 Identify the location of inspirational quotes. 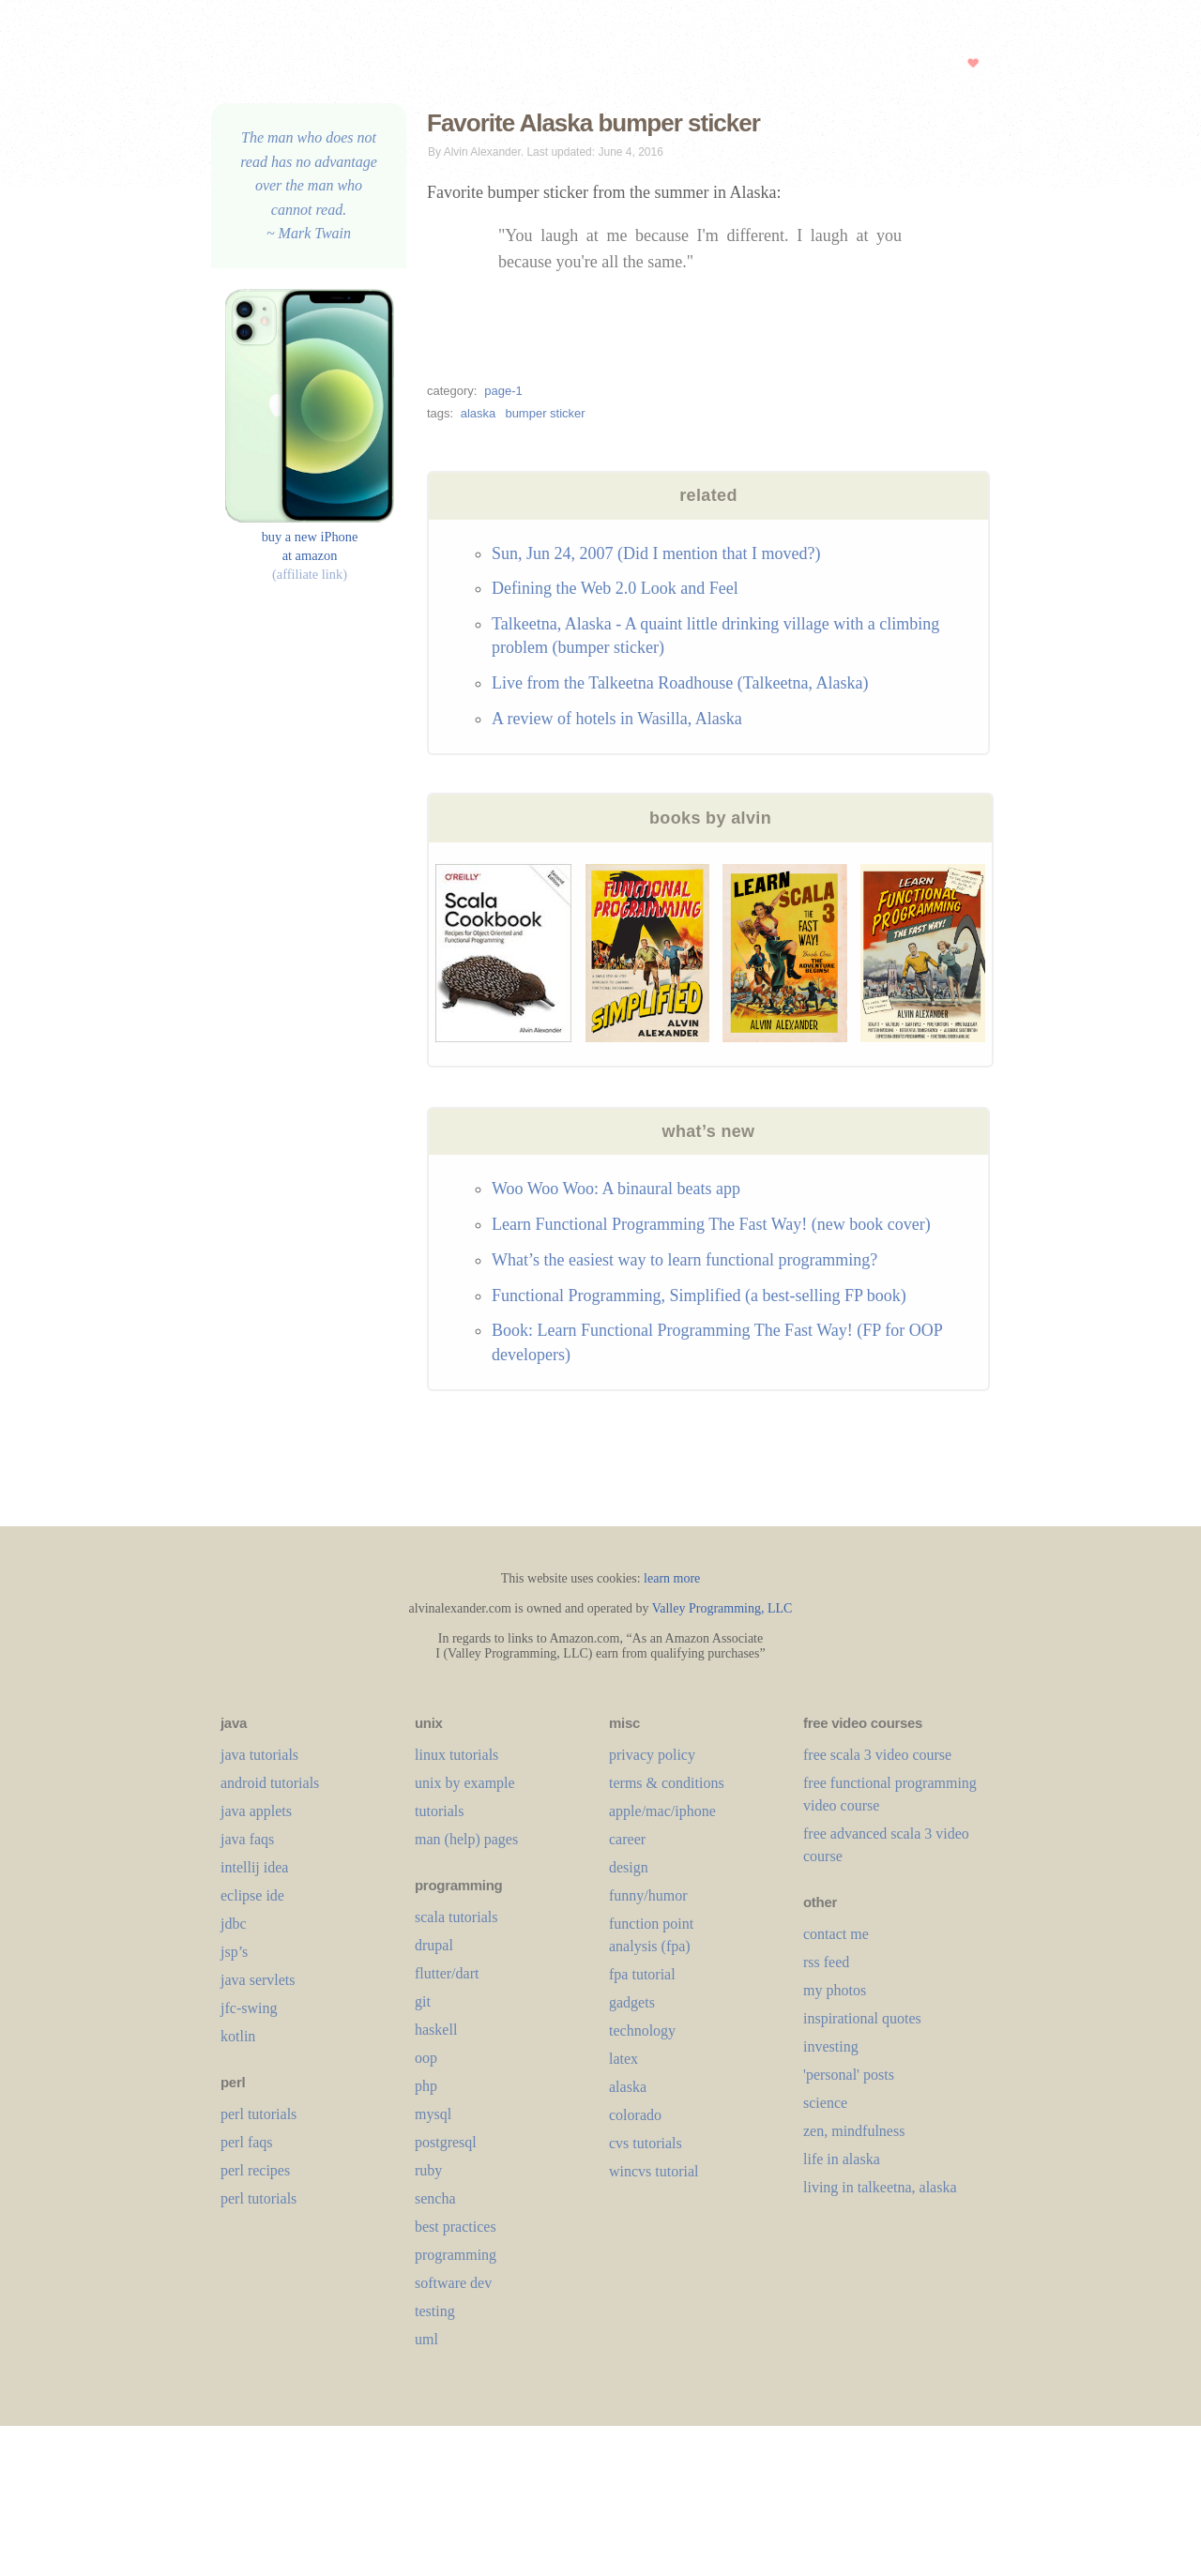
(862, 2018).